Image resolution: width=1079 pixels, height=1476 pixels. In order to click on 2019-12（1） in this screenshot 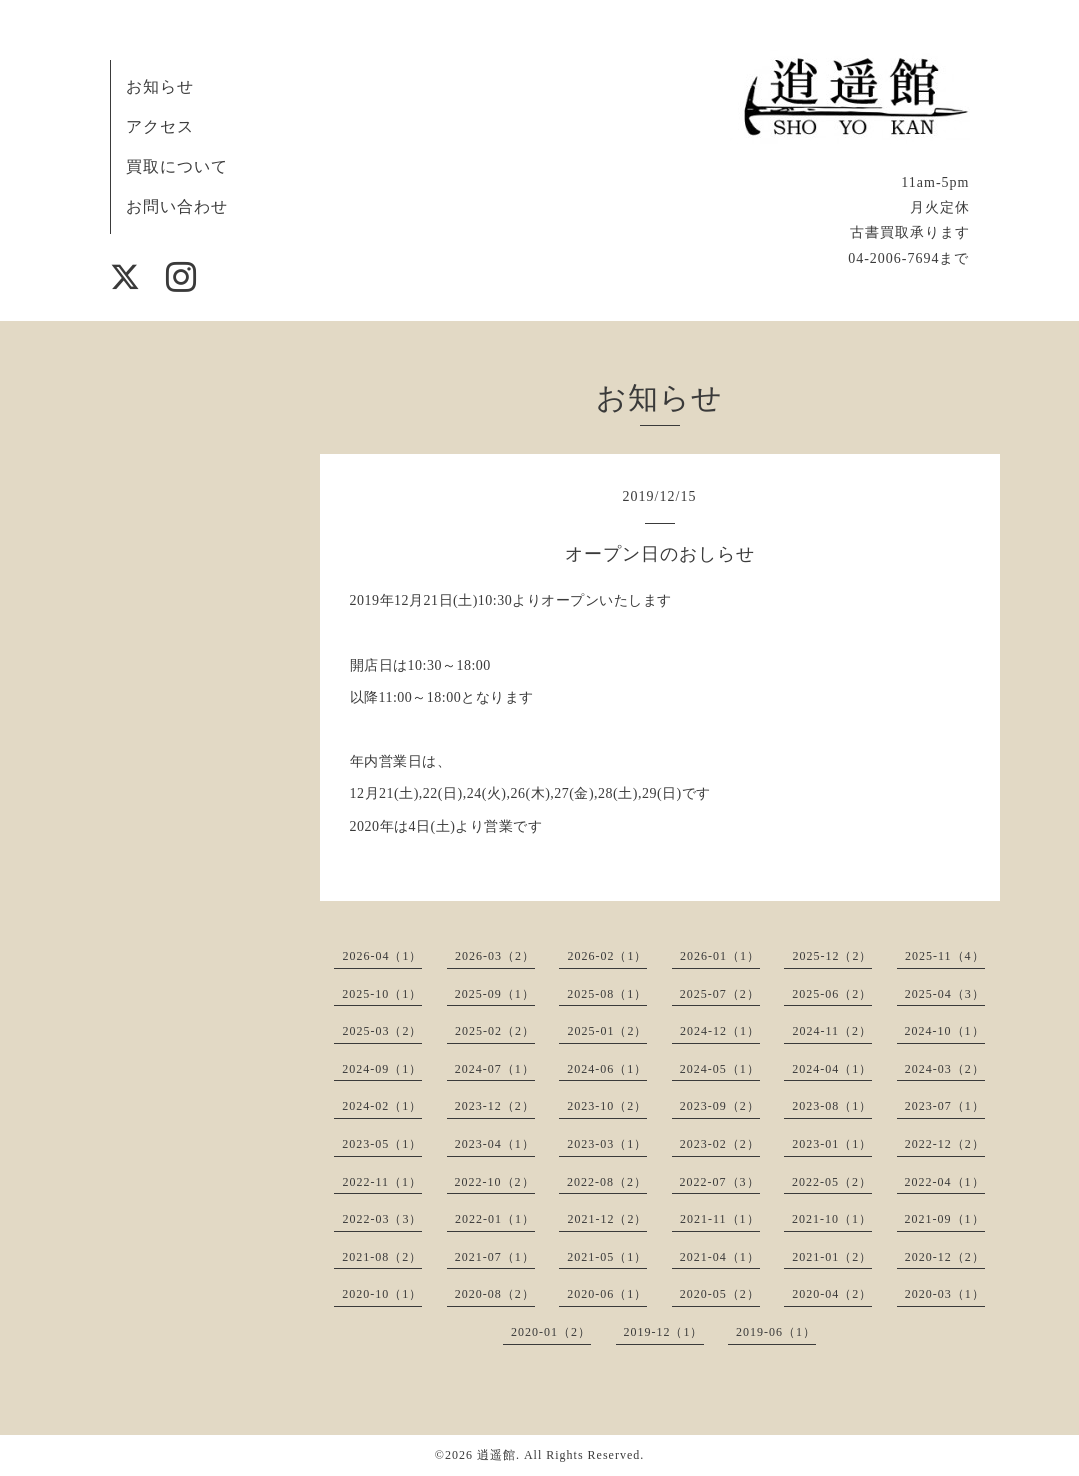, I will do `click(664, 1332)`.